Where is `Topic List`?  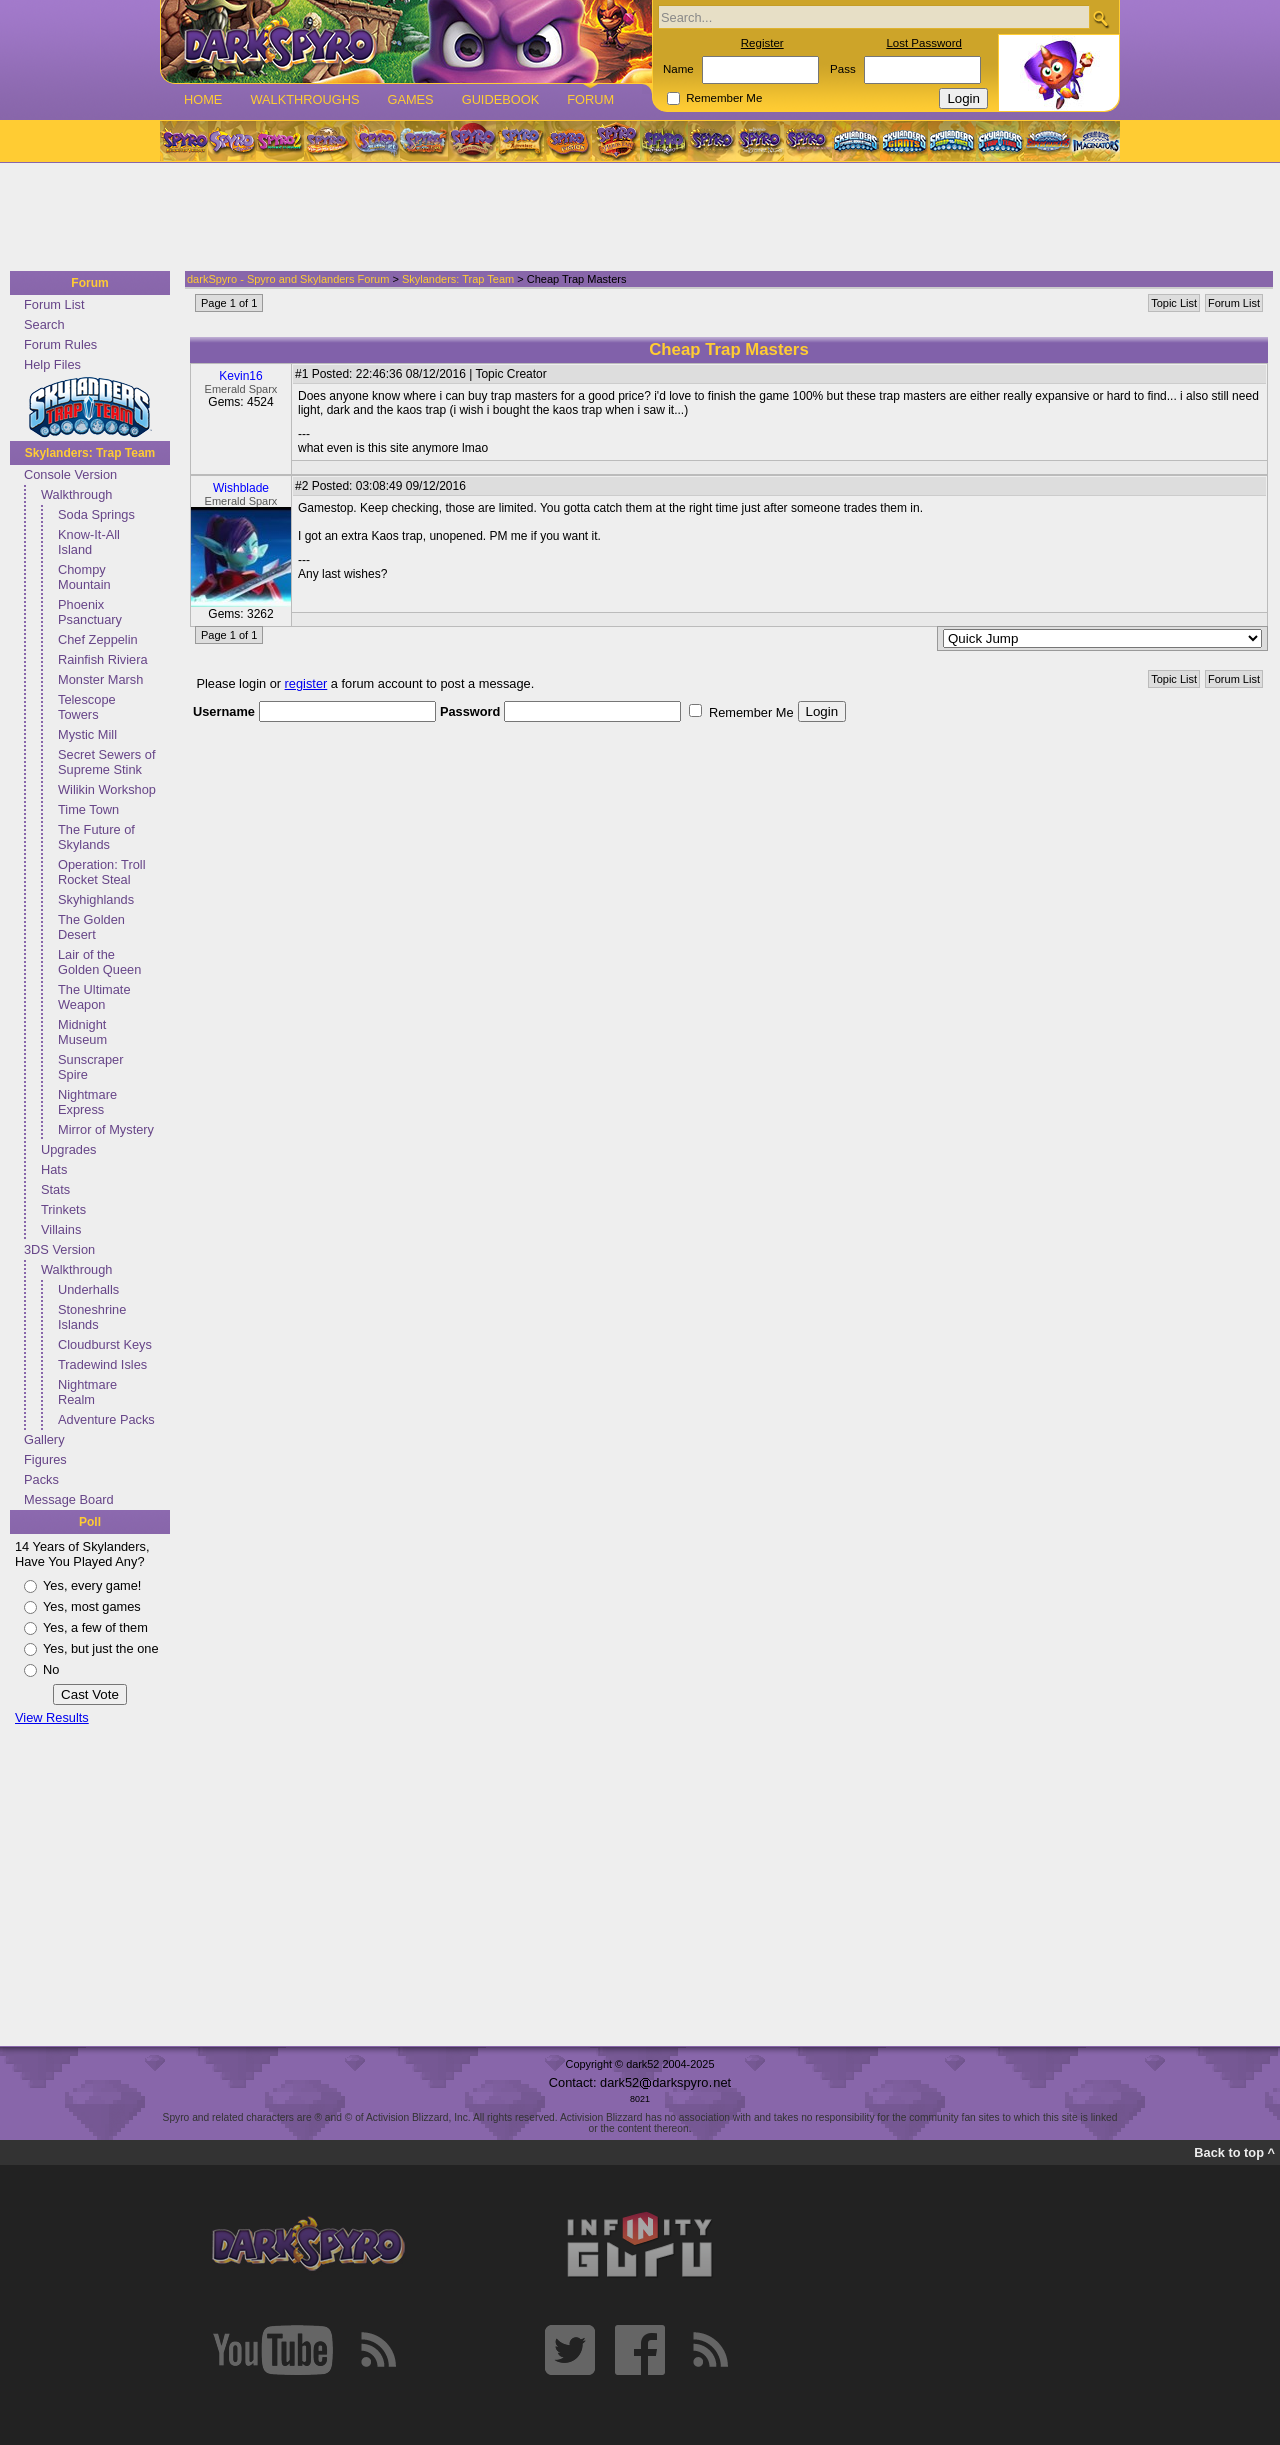 Topic List is located at coordinates (1174, 303).